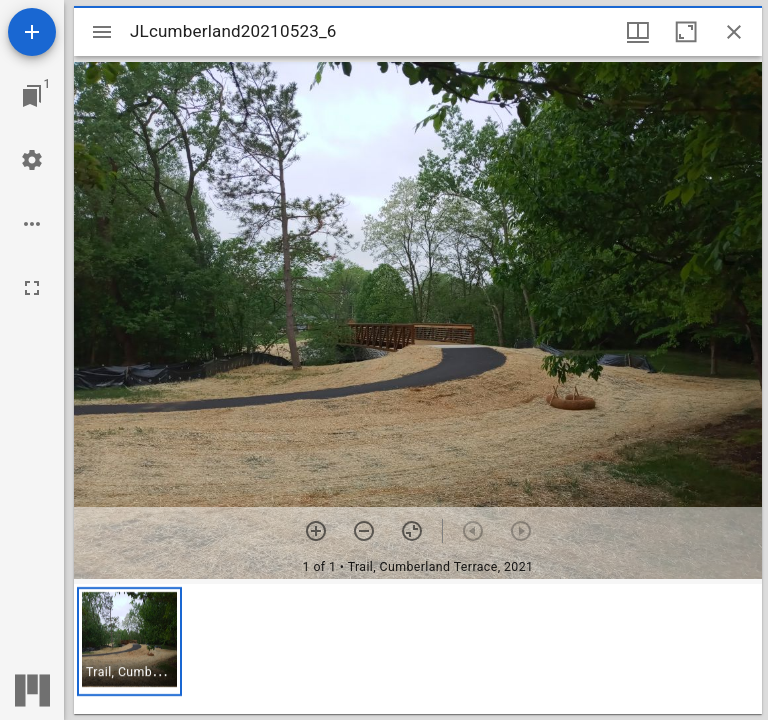 This screenshot has width=768, height=720. Describe the element at coordinates (686, 32) in the screenshot. I see `[Maximize window]` at that location.